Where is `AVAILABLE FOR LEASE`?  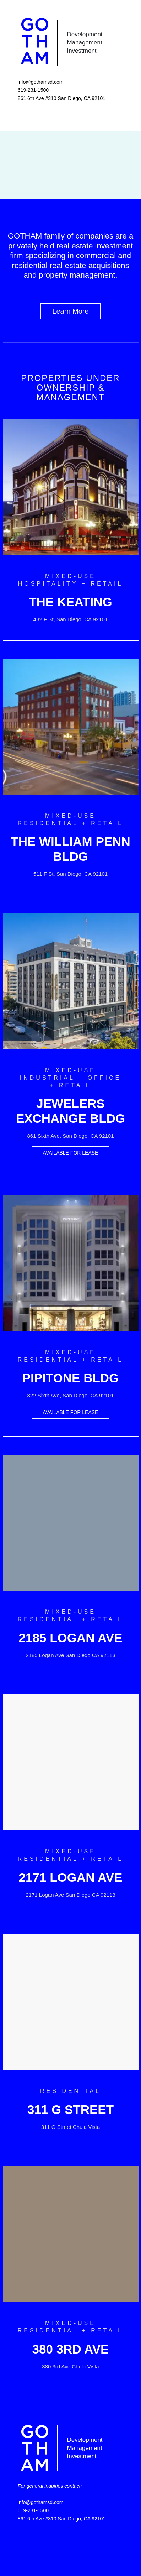 AVAILABLE FOR LEASE is located at coordinates (70, 1153).